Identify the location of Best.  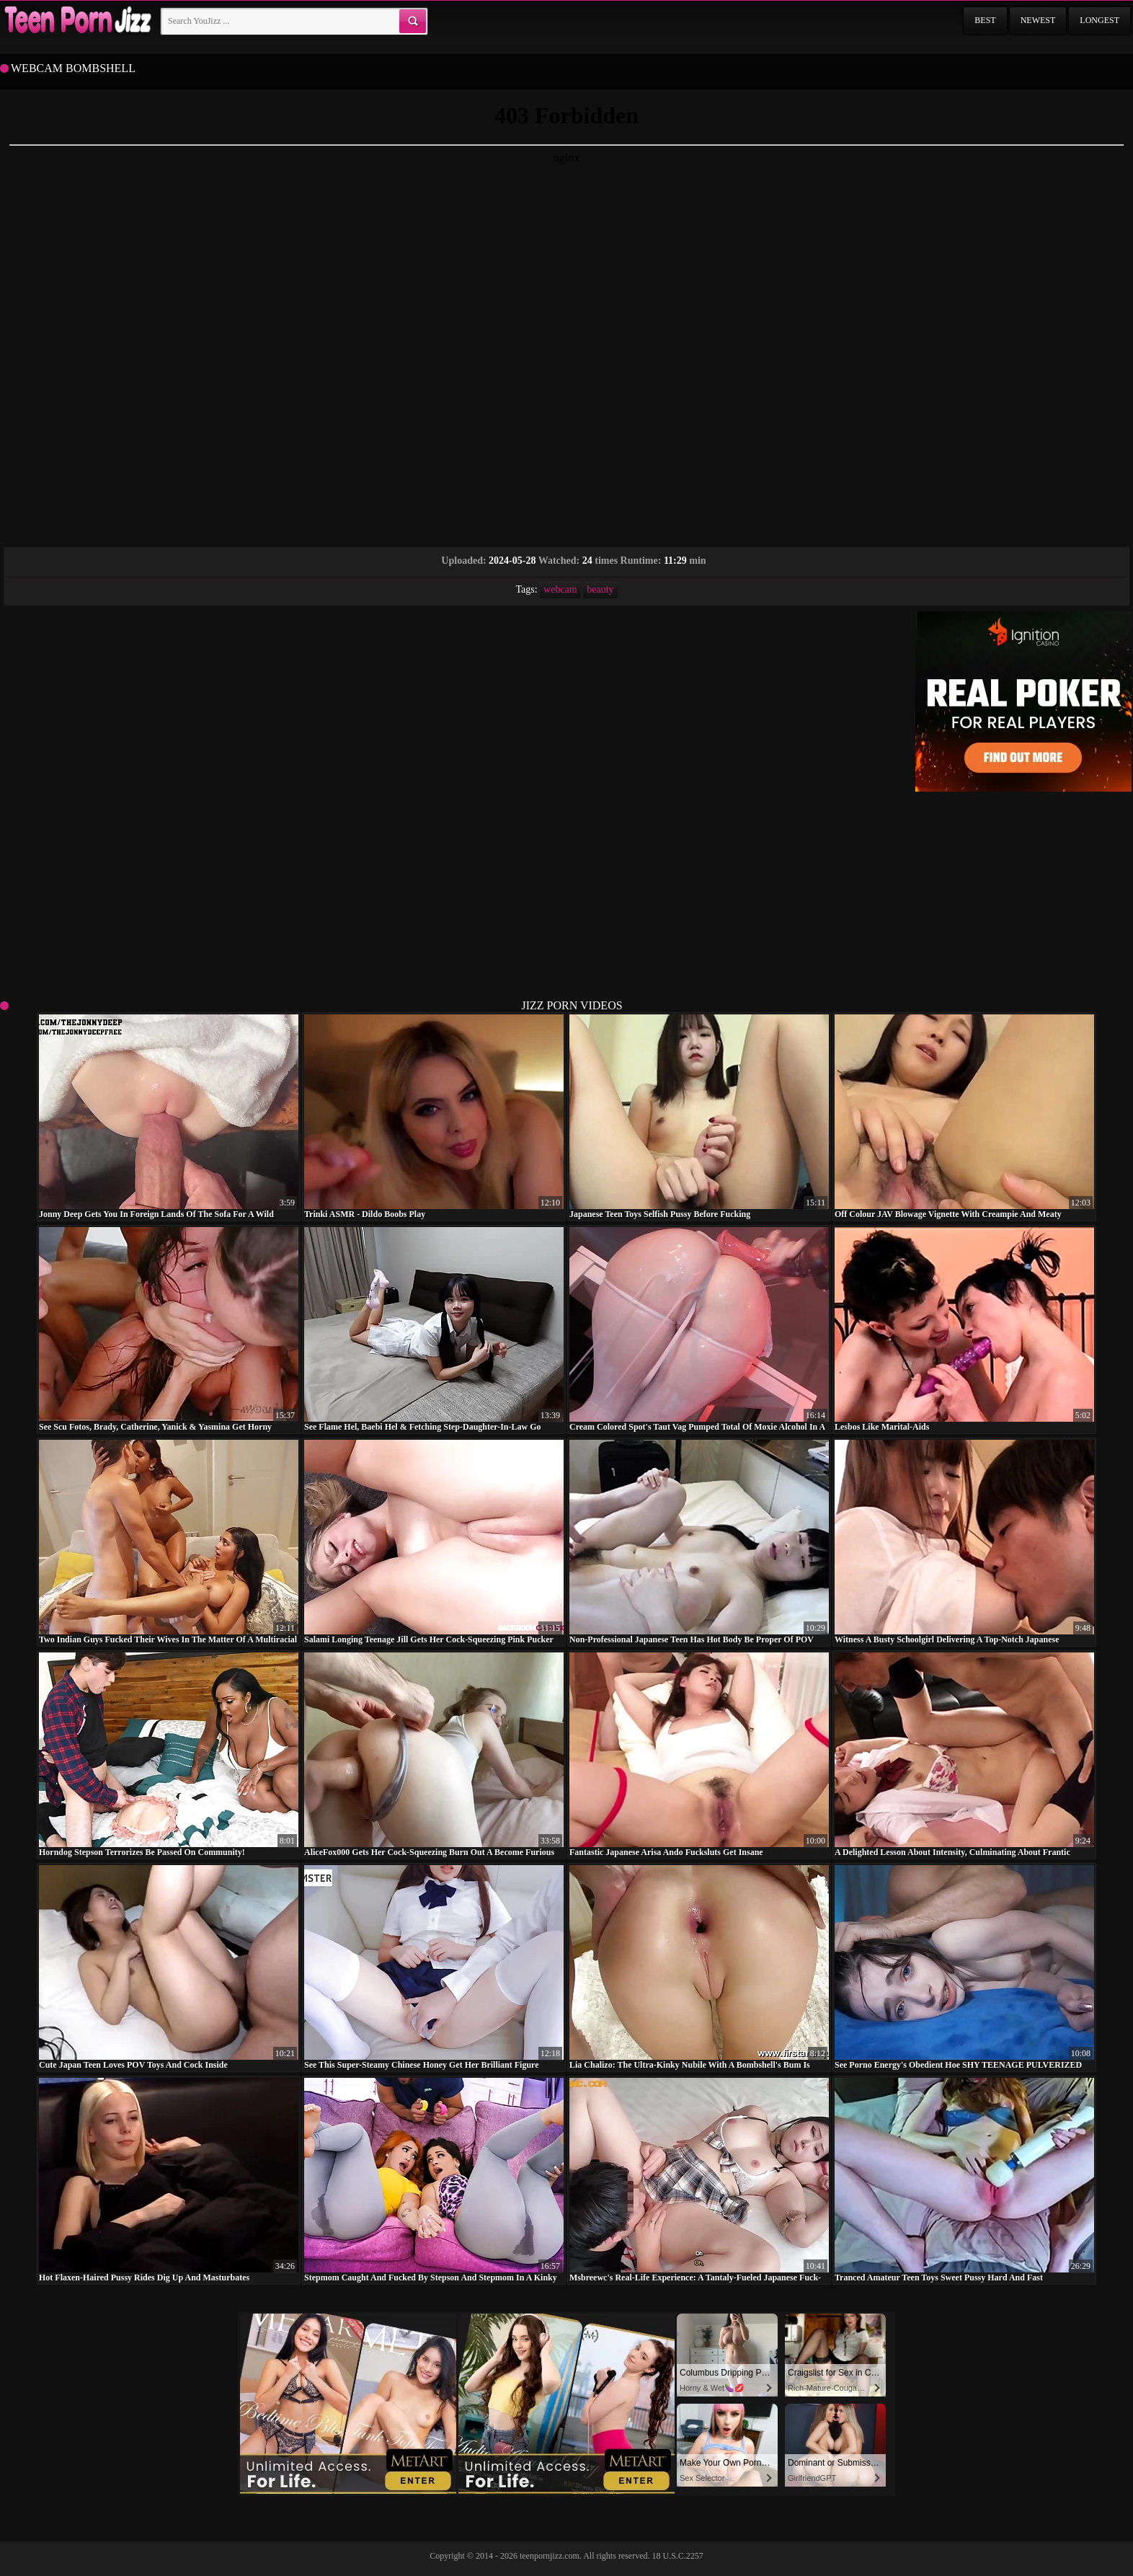
(984, 20).